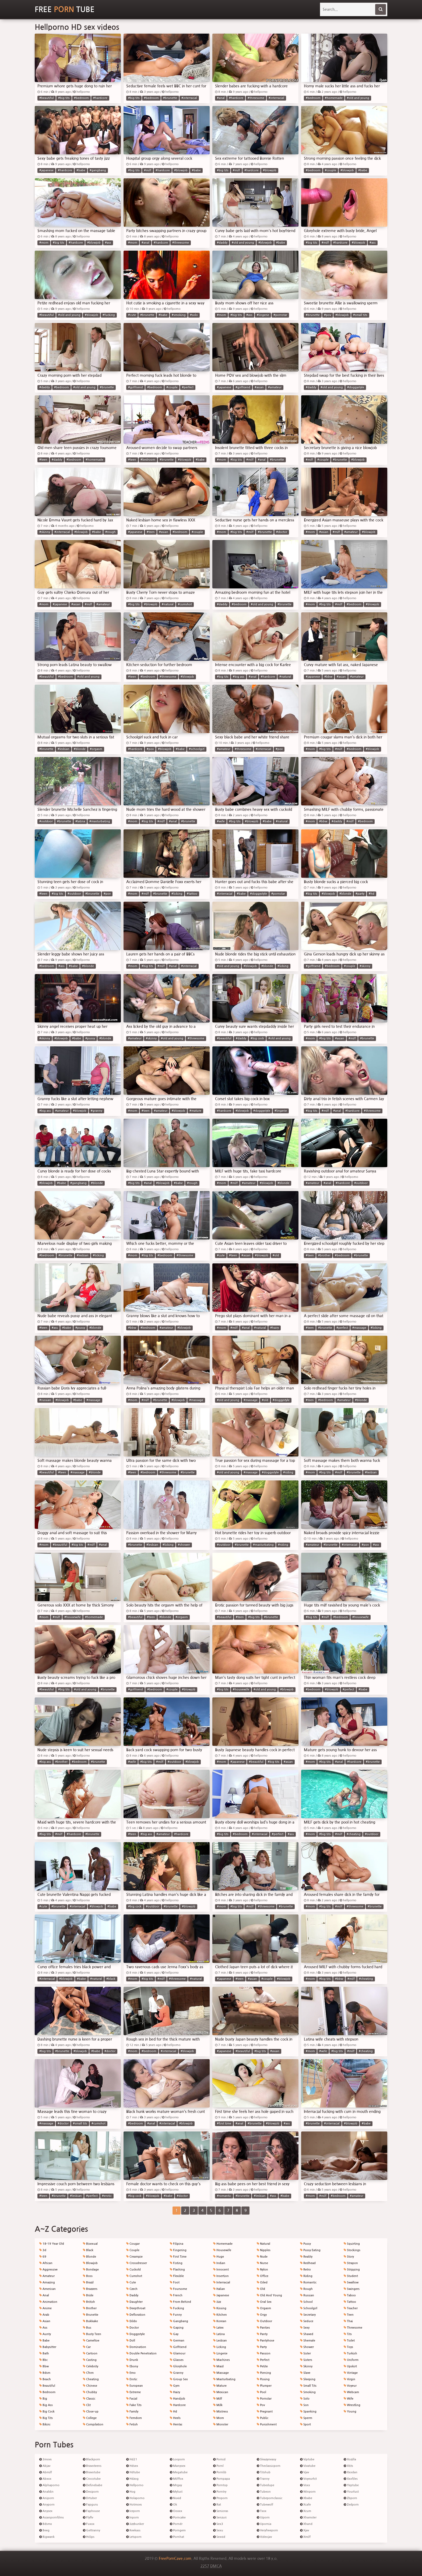  What do you see at coordinates (133, 2269) in the screenshot?
I see `Cuckold` at bounding box center [133, 2269].